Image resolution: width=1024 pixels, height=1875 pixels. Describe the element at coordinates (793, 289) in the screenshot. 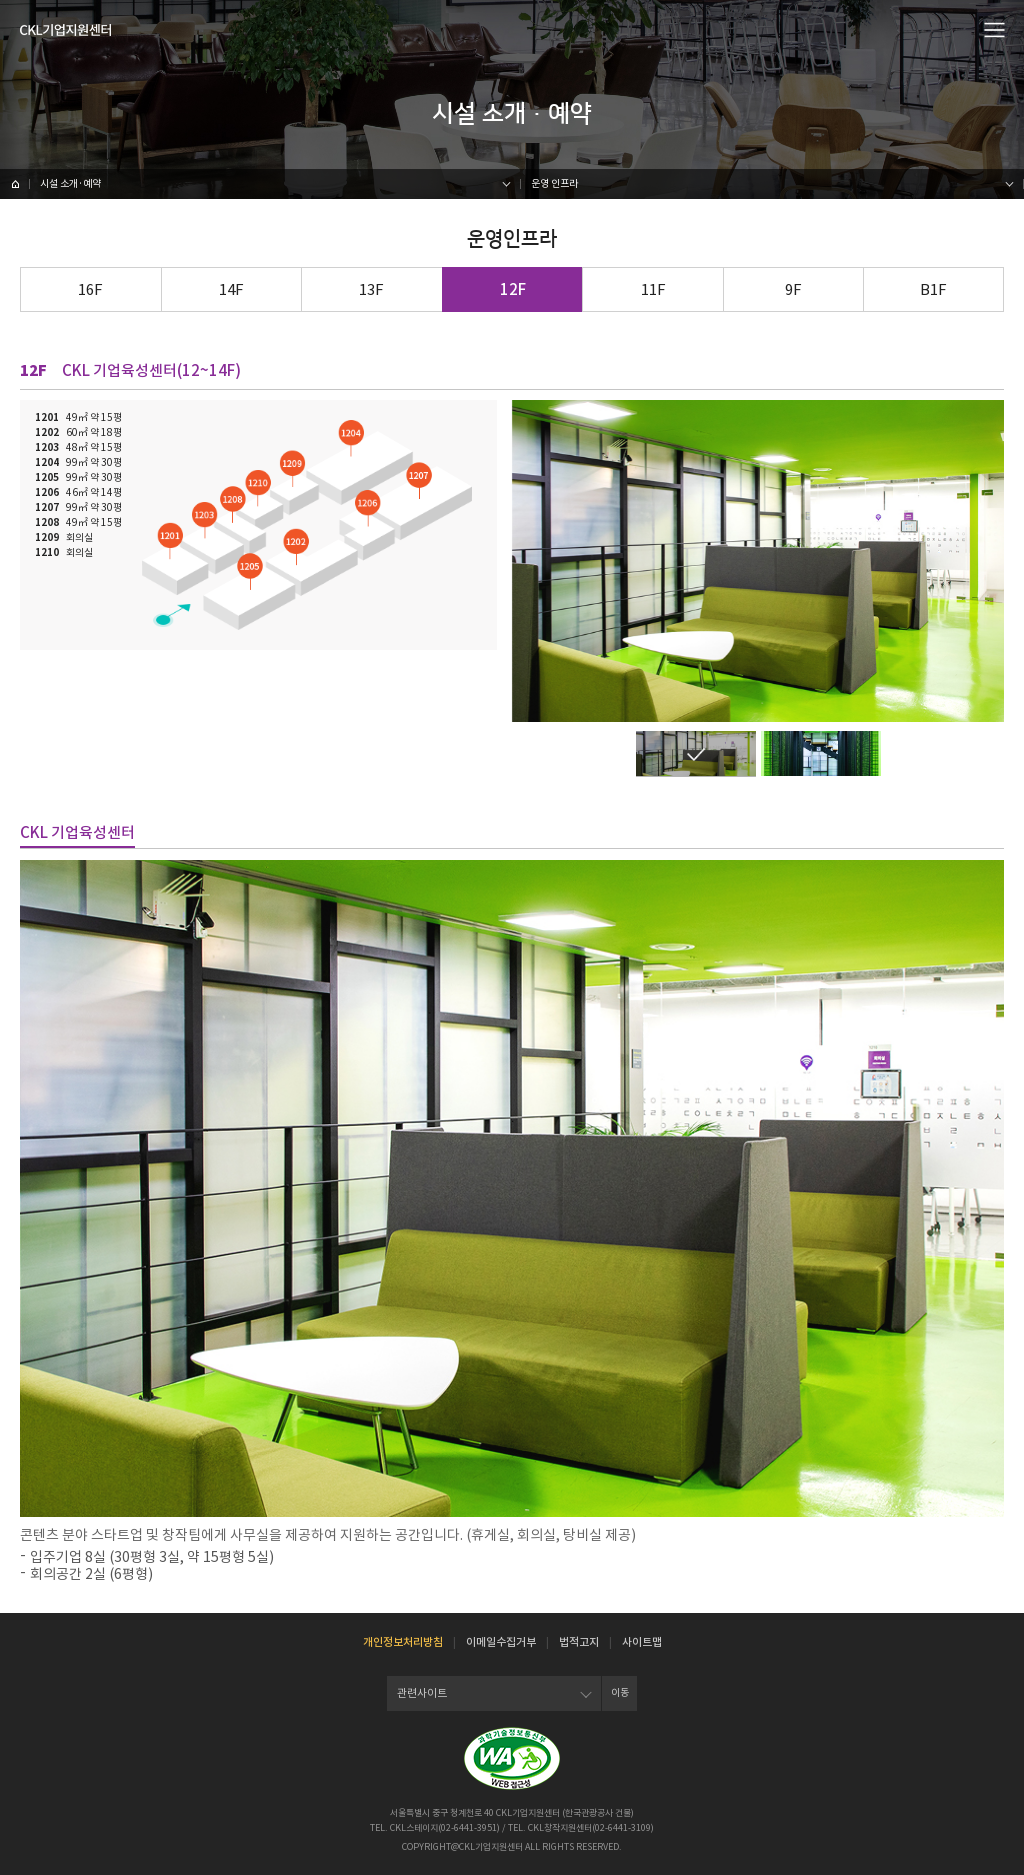

I see `9F` at that location.